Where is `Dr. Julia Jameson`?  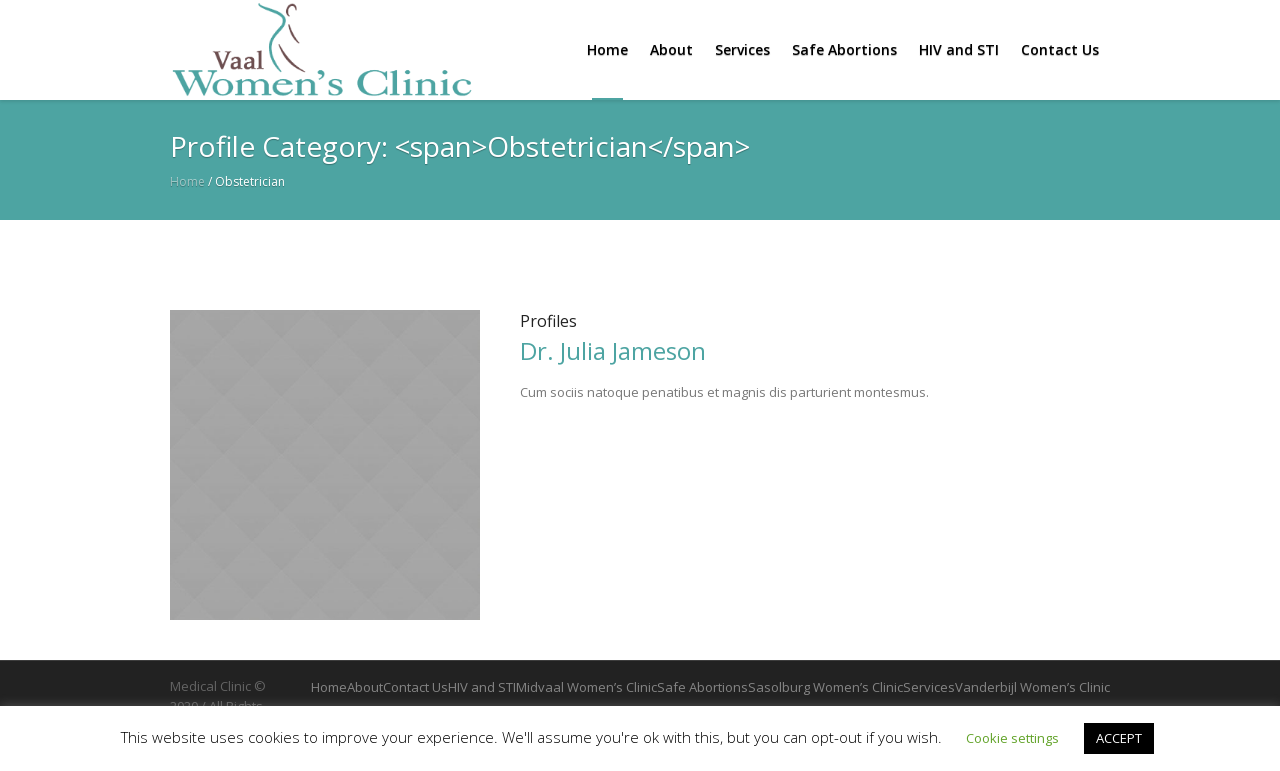 Dr. Julia Jameson is located at coordinates (613, 350).